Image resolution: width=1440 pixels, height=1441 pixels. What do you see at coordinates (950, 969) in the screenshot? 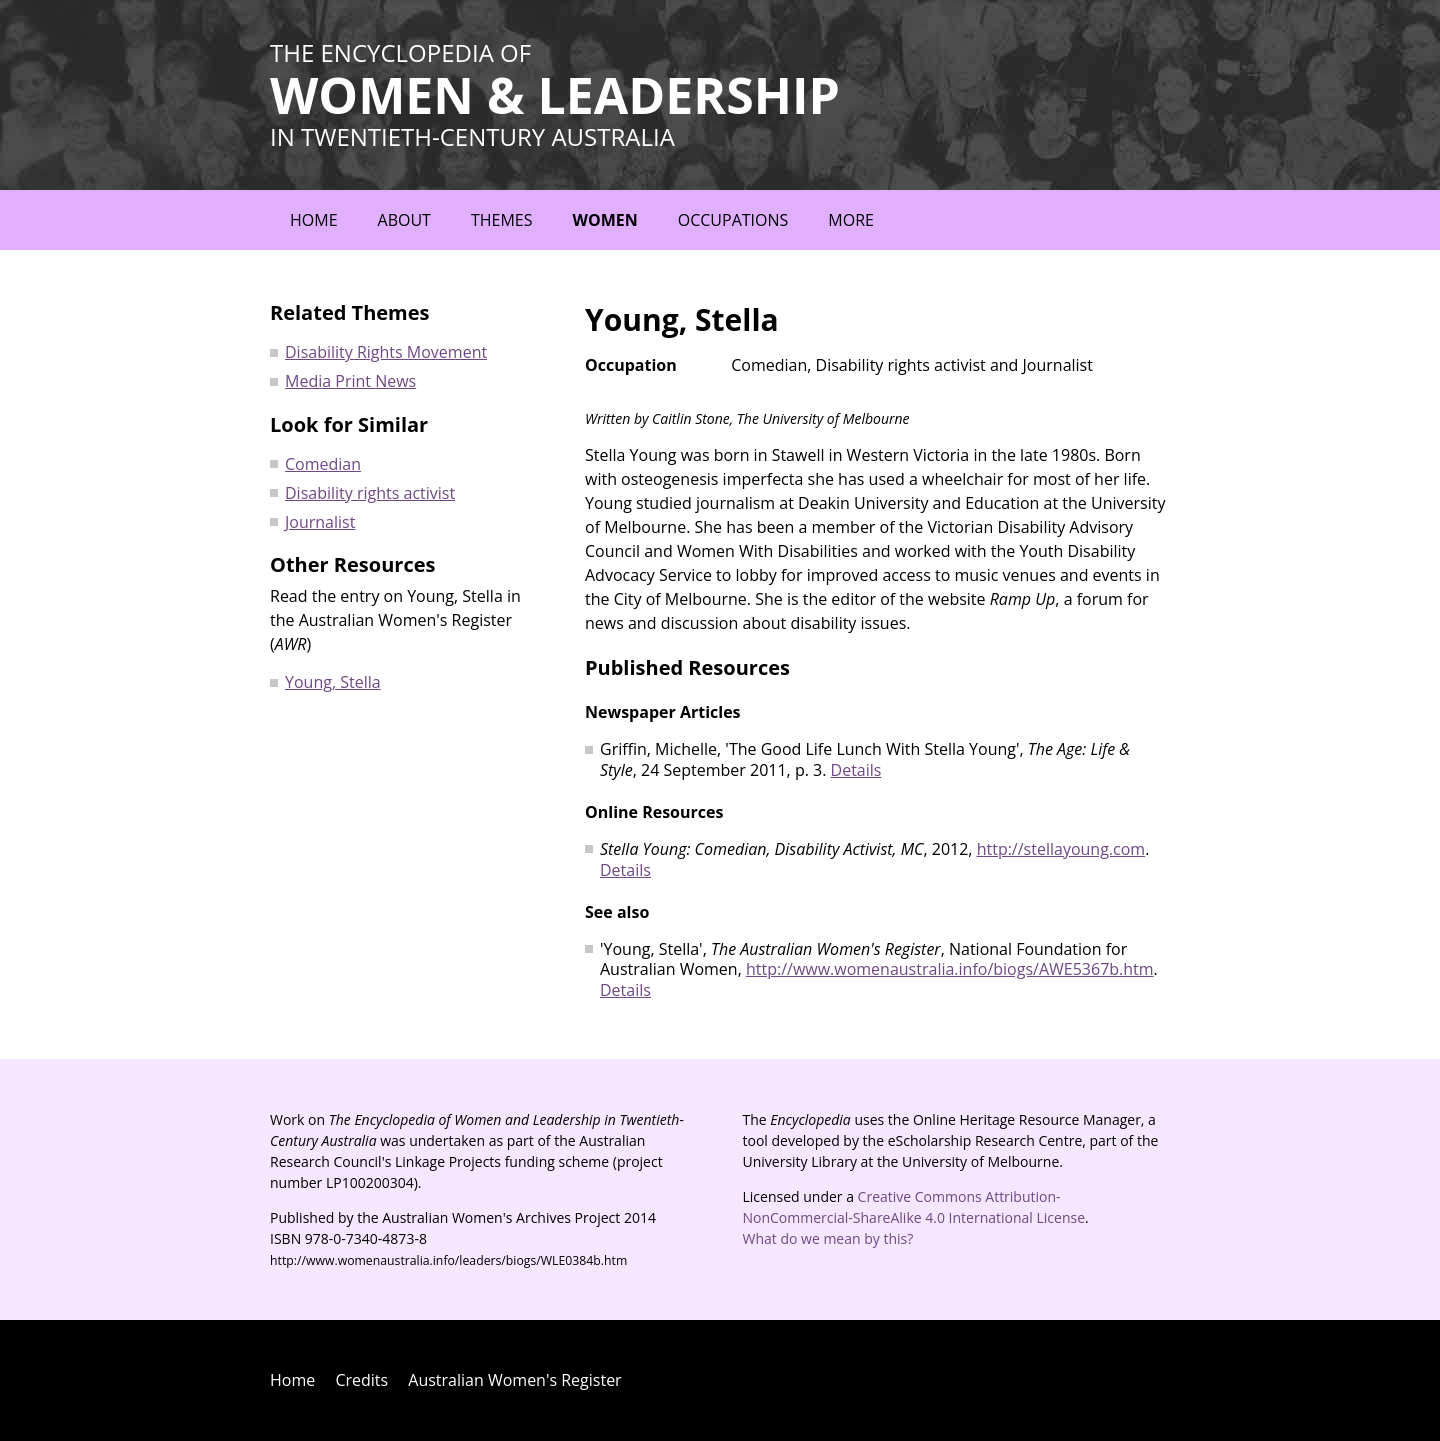
I see `http://www.womenaustralia.info/biogs/AWE5367b.htm` at bounding box center [950, 969].